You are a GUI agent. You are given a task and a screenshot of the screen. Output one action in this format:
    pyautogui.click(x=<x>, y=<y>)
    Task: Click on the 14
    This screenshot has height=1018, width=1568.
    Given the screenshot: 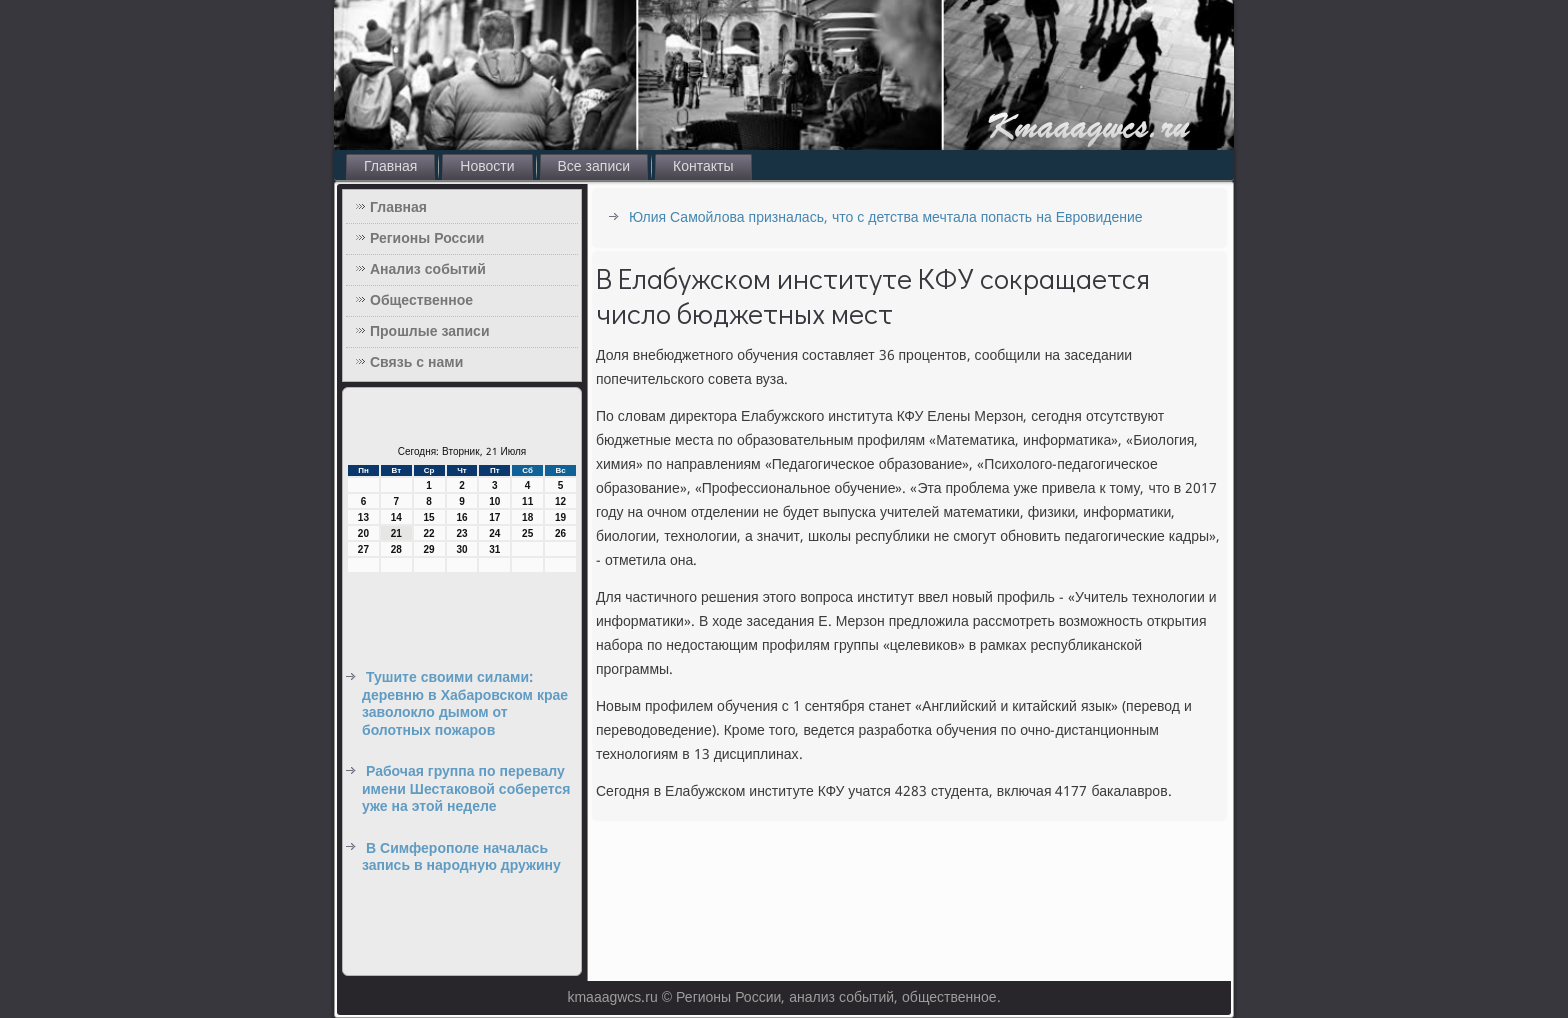 What is the action you would take?
    pyautogui.click(x=396, y=517)
    